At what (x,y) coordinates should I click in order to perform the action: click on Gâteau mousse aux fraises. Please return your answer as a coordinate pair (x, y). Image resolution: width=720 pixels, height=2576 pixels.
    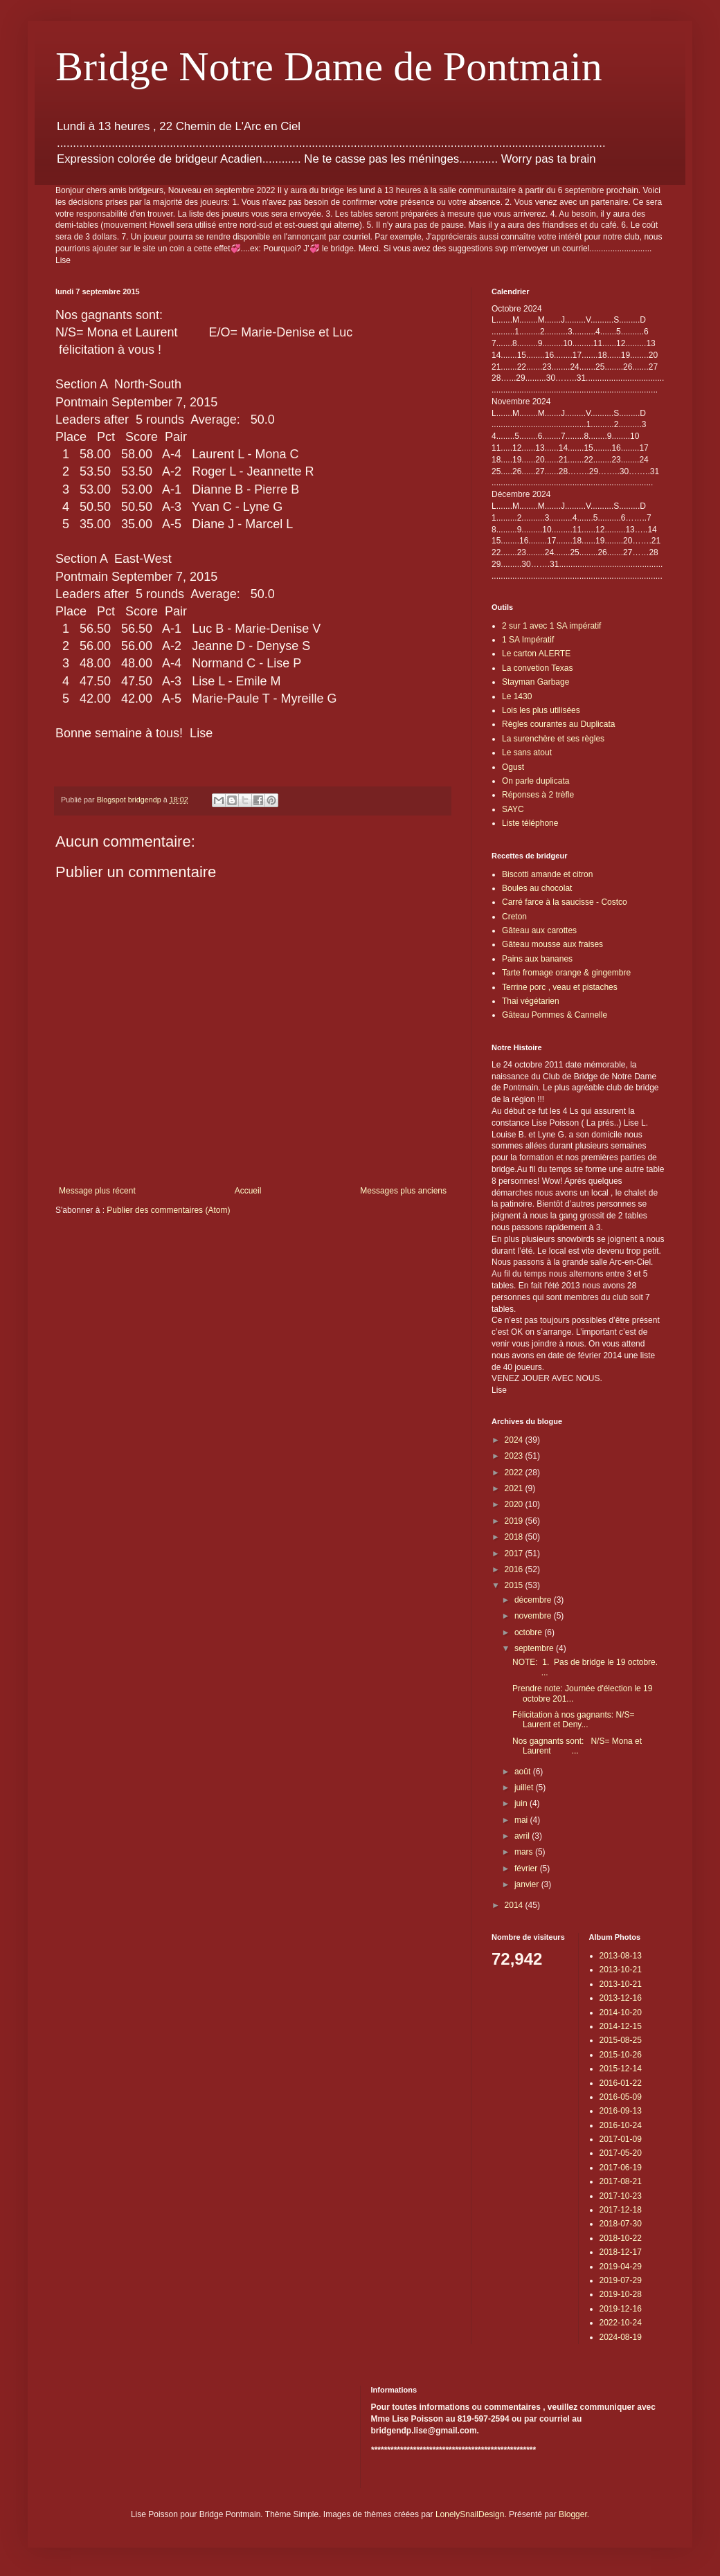
    Looking at the image, I should click on (552, 944).